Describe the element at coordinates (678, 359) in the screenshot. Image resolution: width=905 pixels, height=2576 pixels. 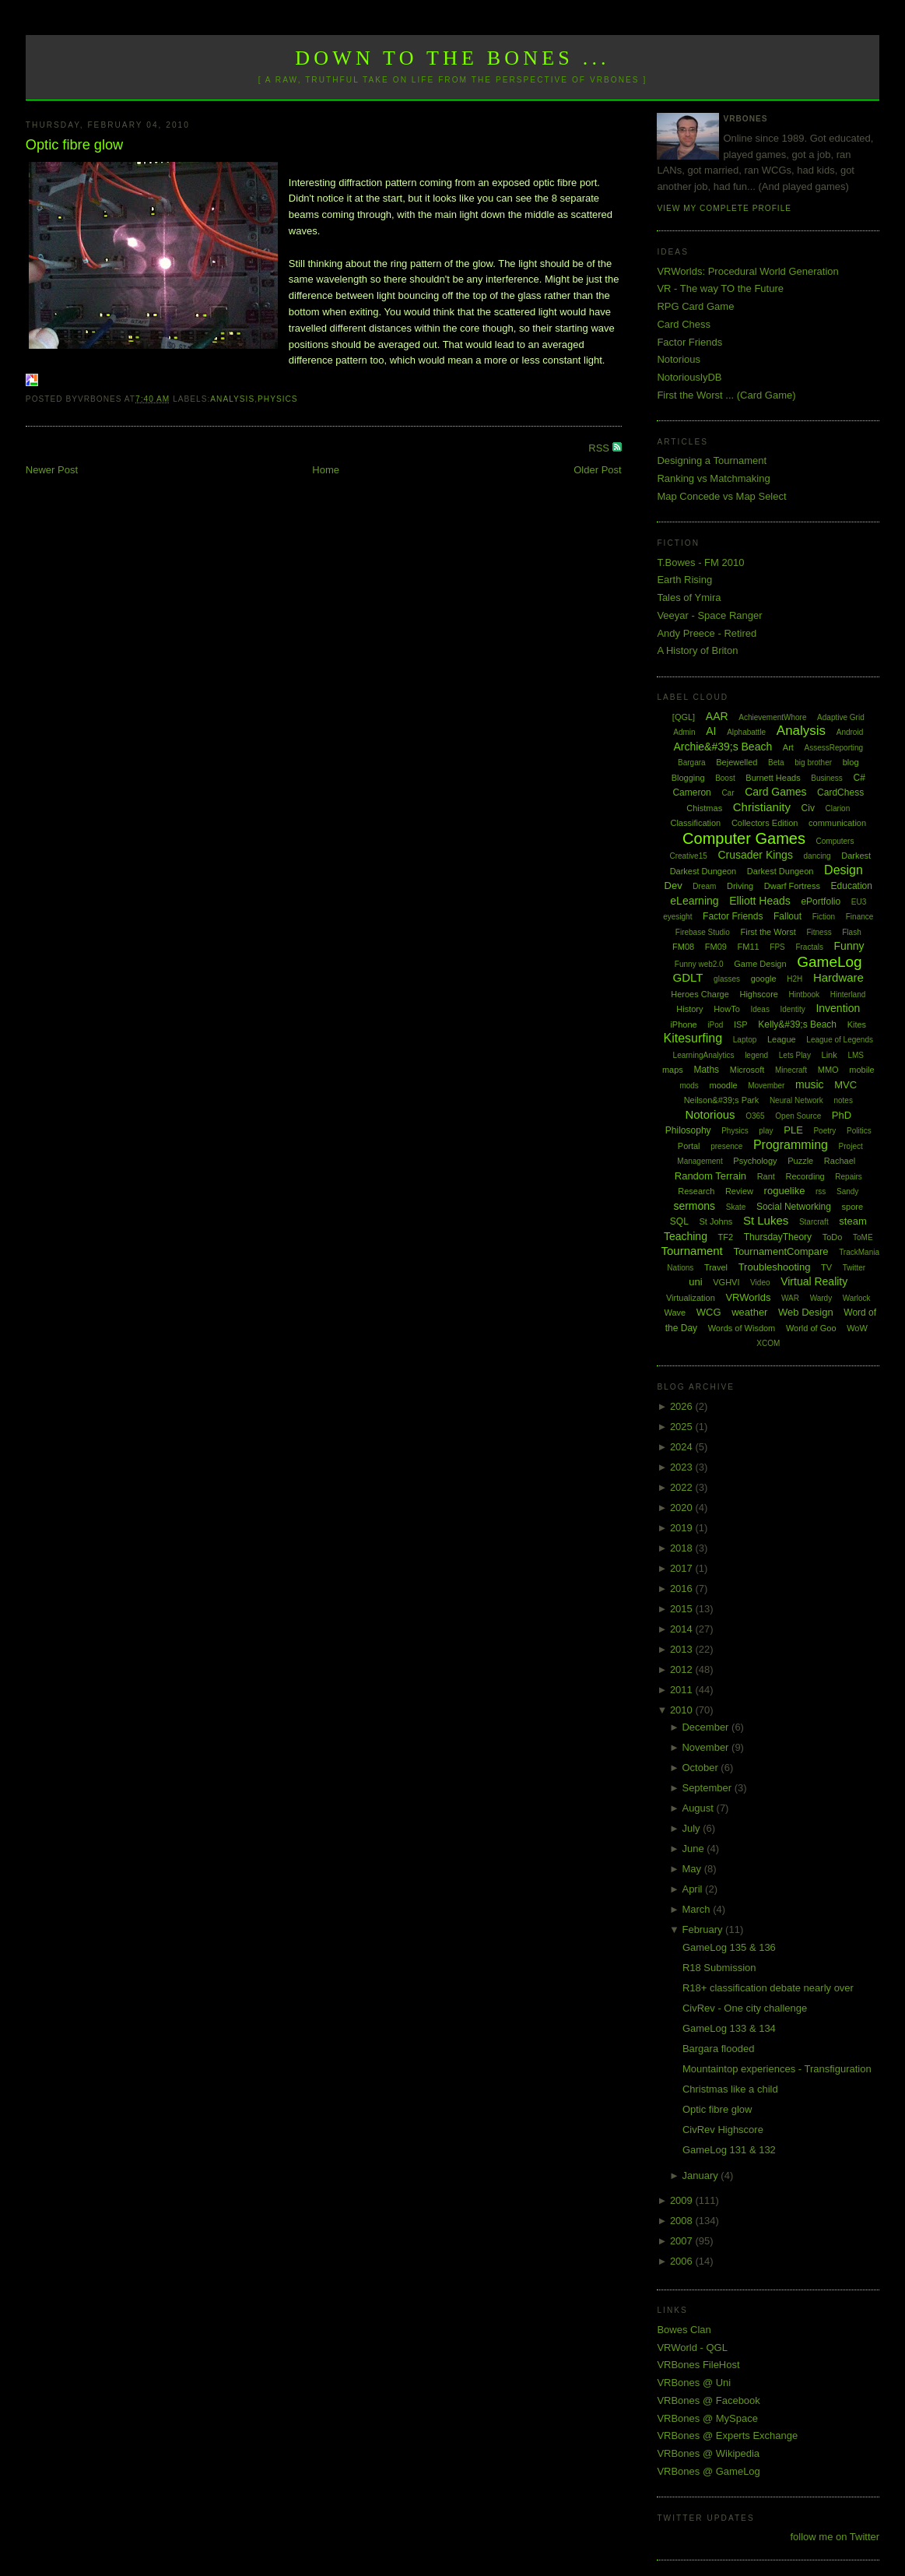
I see `Notorious` at that location.